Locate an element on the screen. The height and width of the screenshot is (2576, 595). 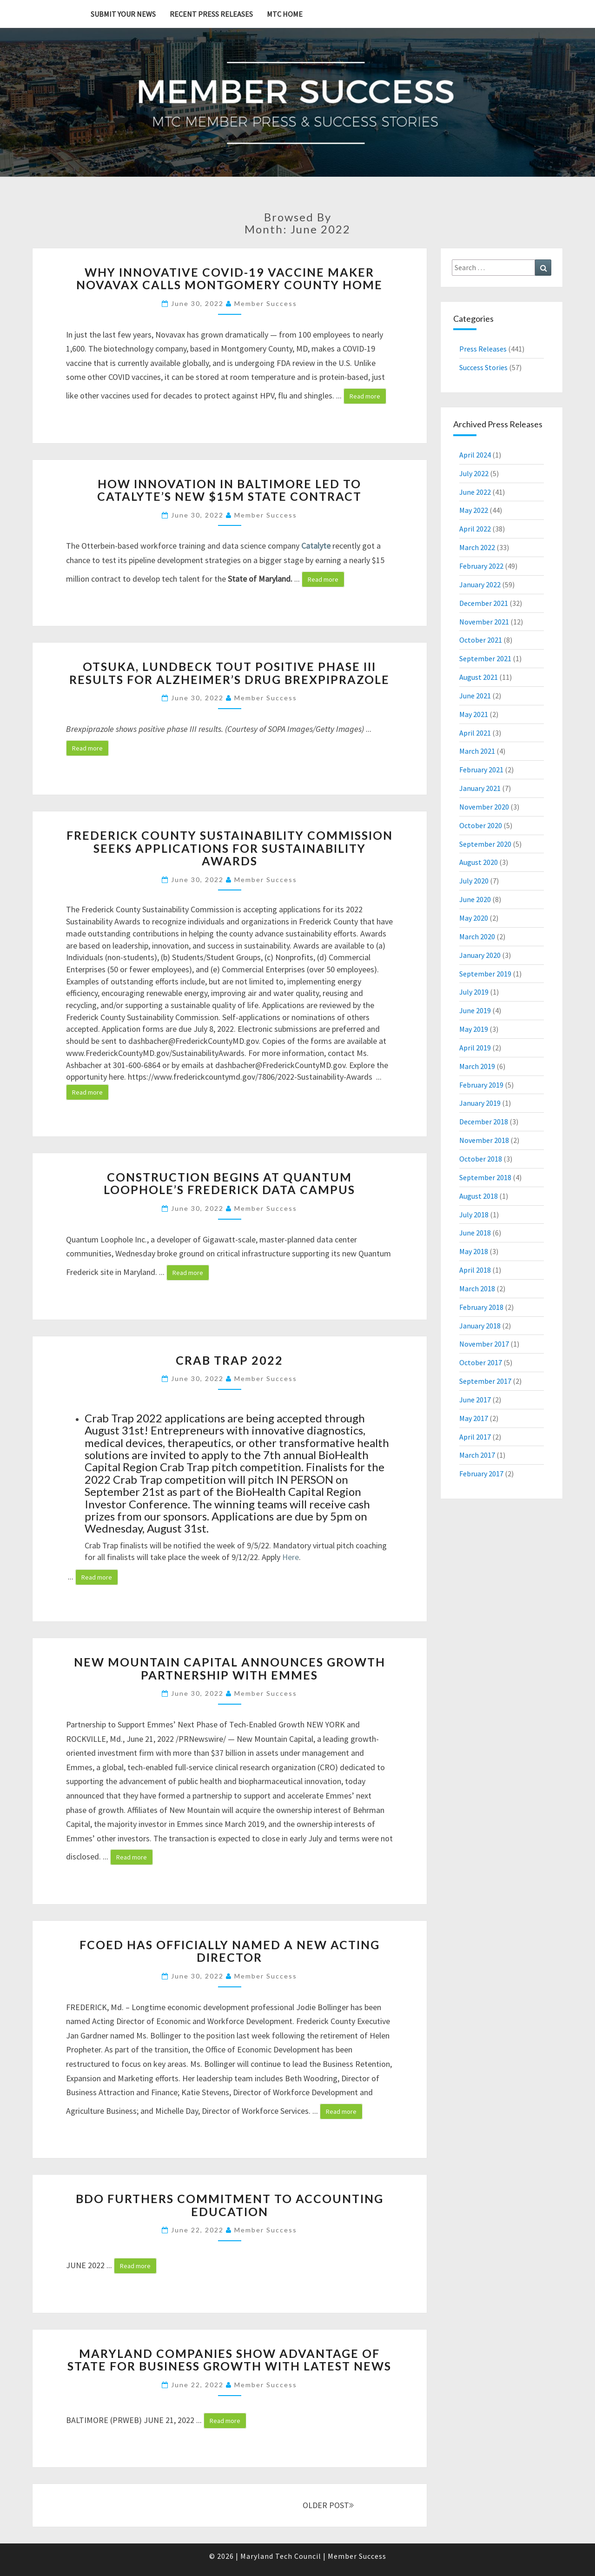
March 2017 is located at coordinates (477, 1455).